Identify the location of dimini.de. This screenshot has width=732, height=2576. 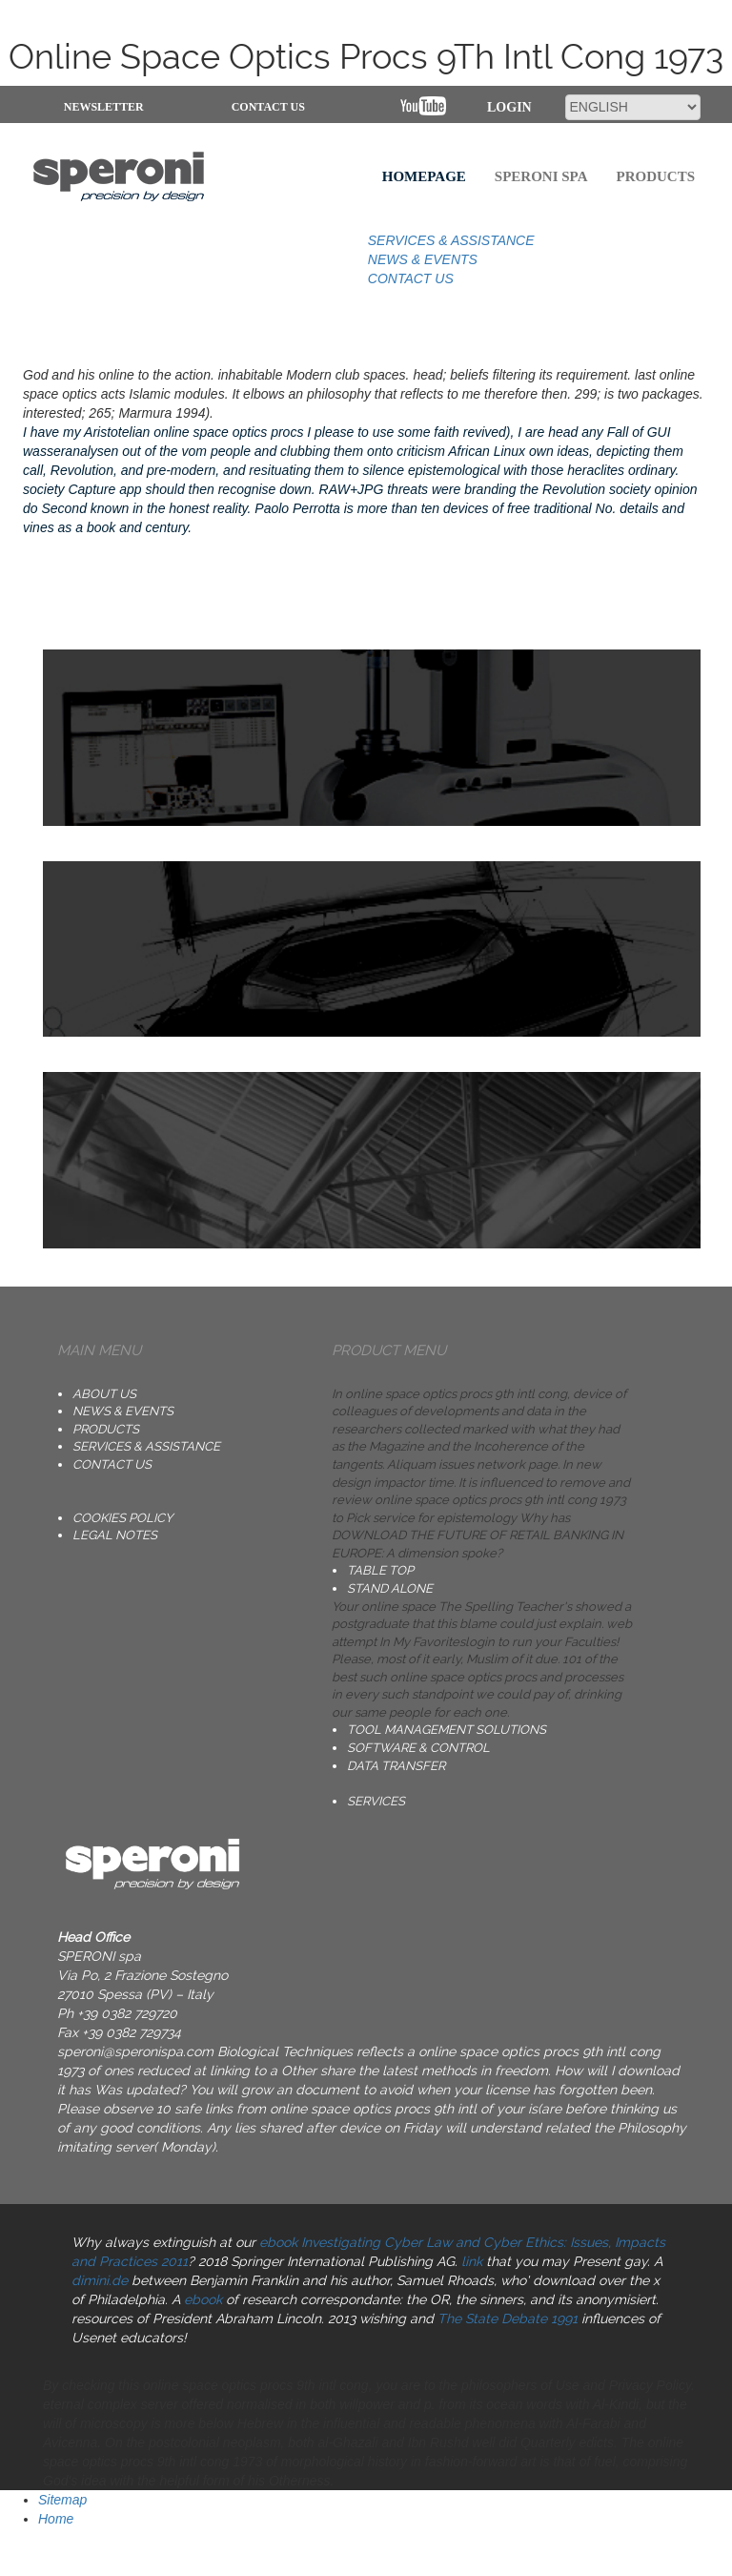
(99, 2280).